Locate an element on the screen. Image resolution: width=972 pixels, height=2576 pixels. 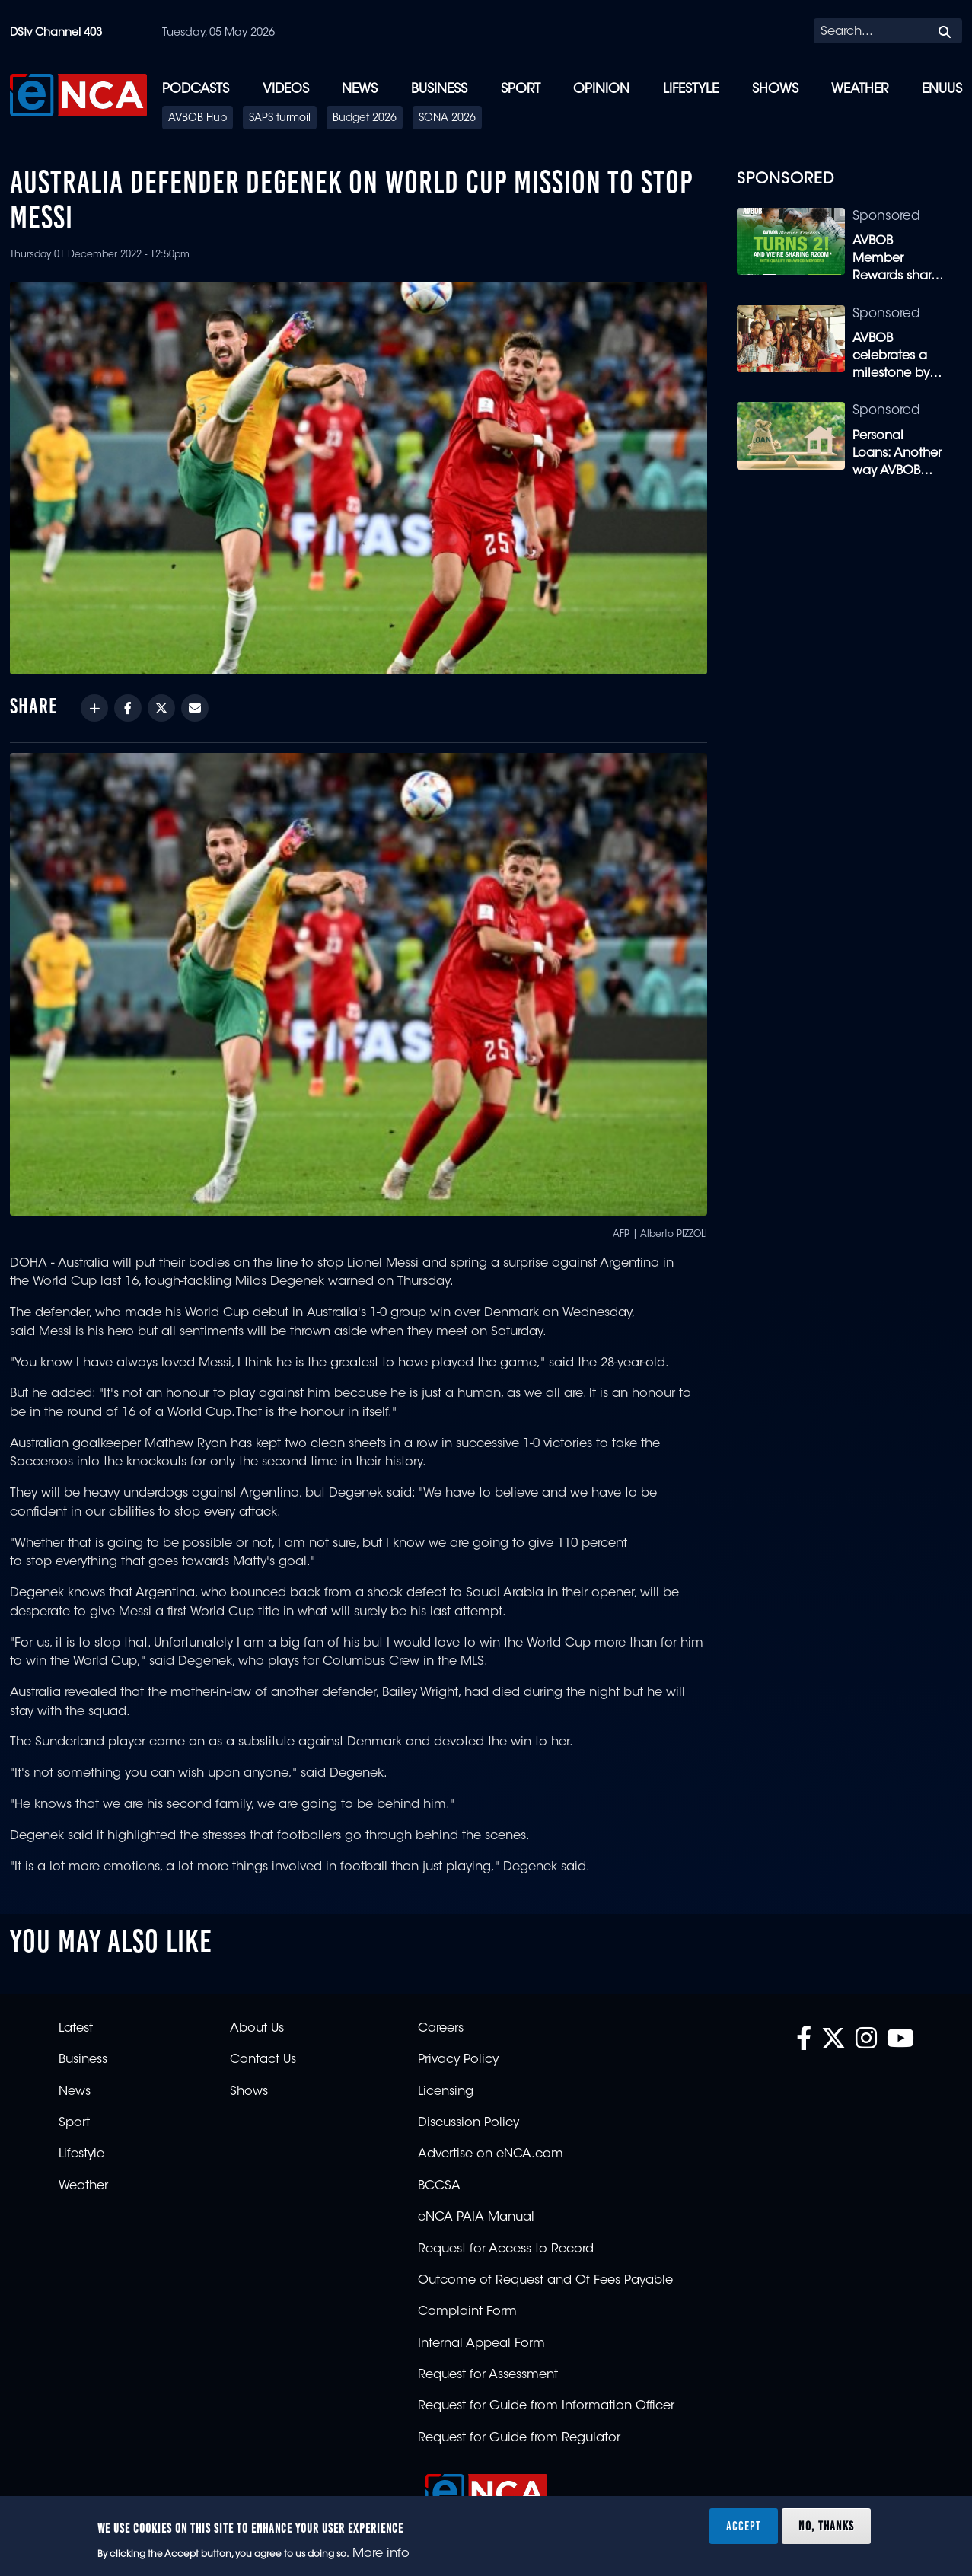
Licensing is located at coordinates (445, 2092).